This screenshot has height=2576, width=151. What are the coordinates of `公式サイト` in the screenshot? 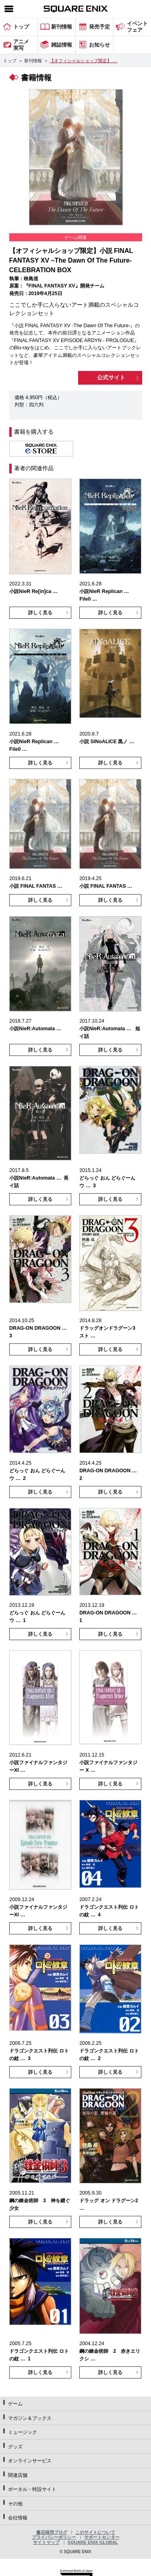 It's located at (111, 377).